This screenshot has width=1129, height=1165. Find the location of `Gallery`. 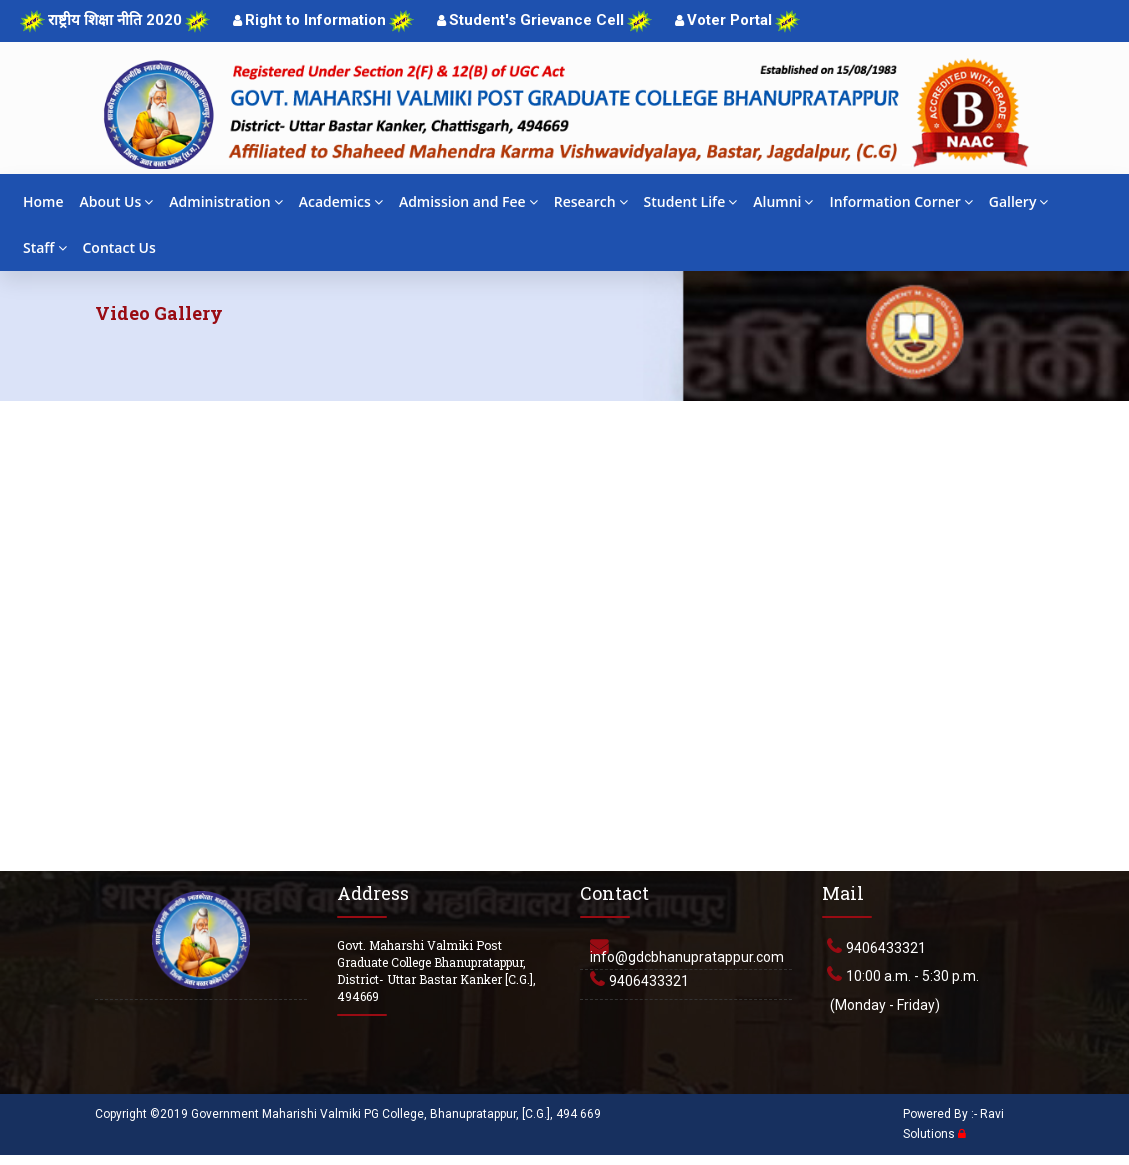

Gallery is located at coordinates (1019, 201).